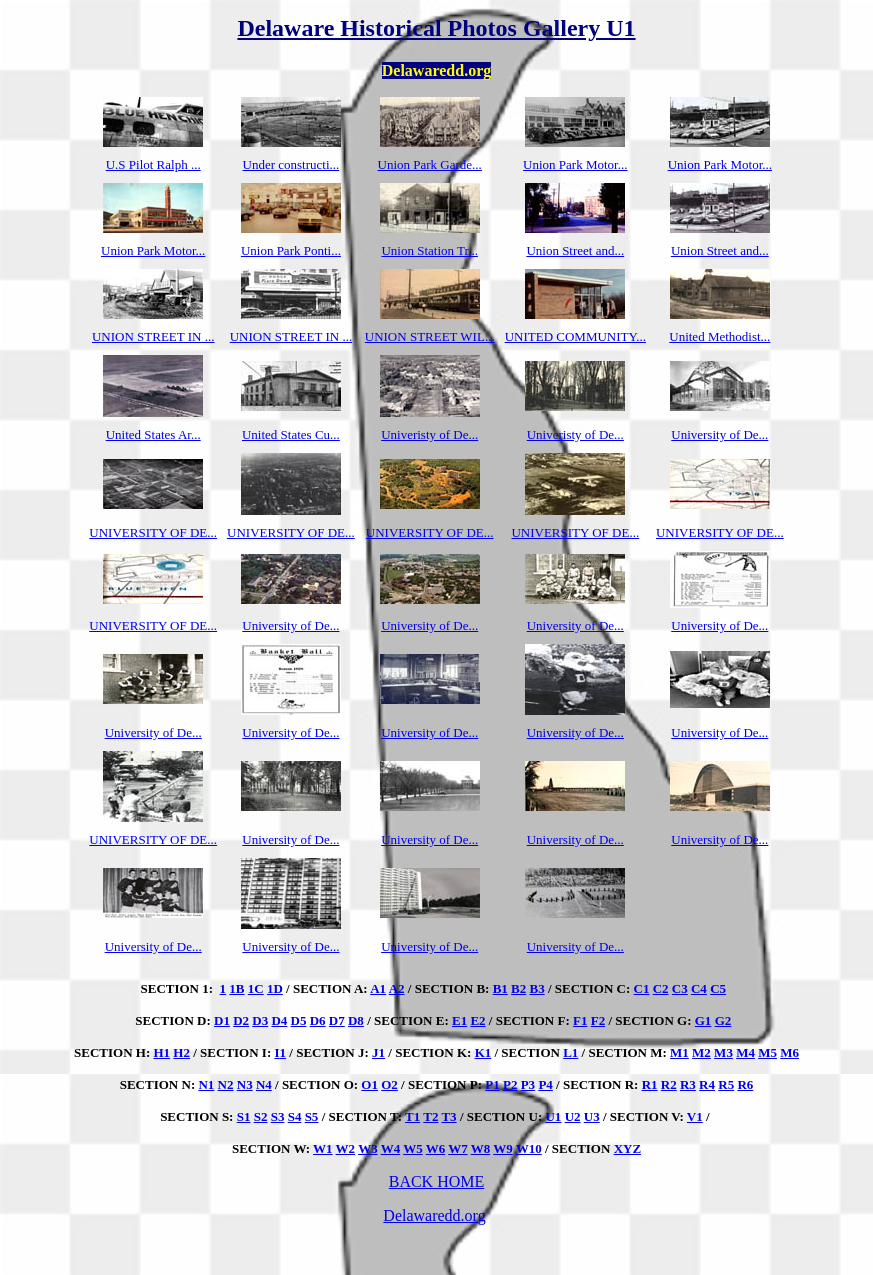 This screenshot has height=1275, width=873. I want to click on B3, so click(537, 988).